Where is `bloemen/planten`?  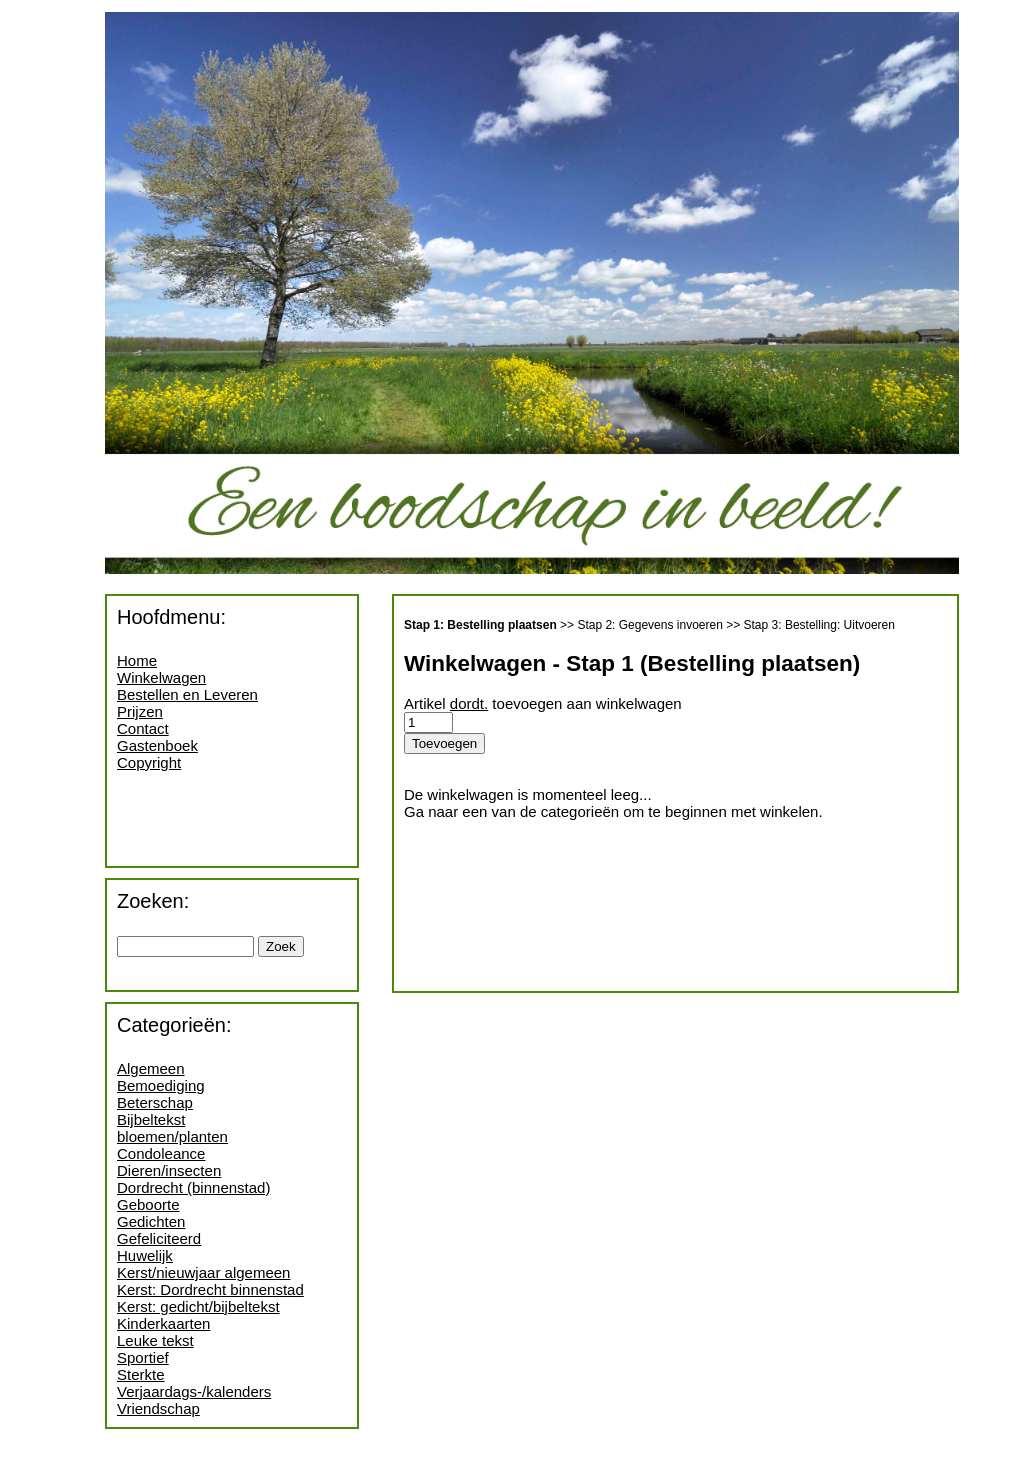
bloemen/planten is located at coordinates (172, 1136).